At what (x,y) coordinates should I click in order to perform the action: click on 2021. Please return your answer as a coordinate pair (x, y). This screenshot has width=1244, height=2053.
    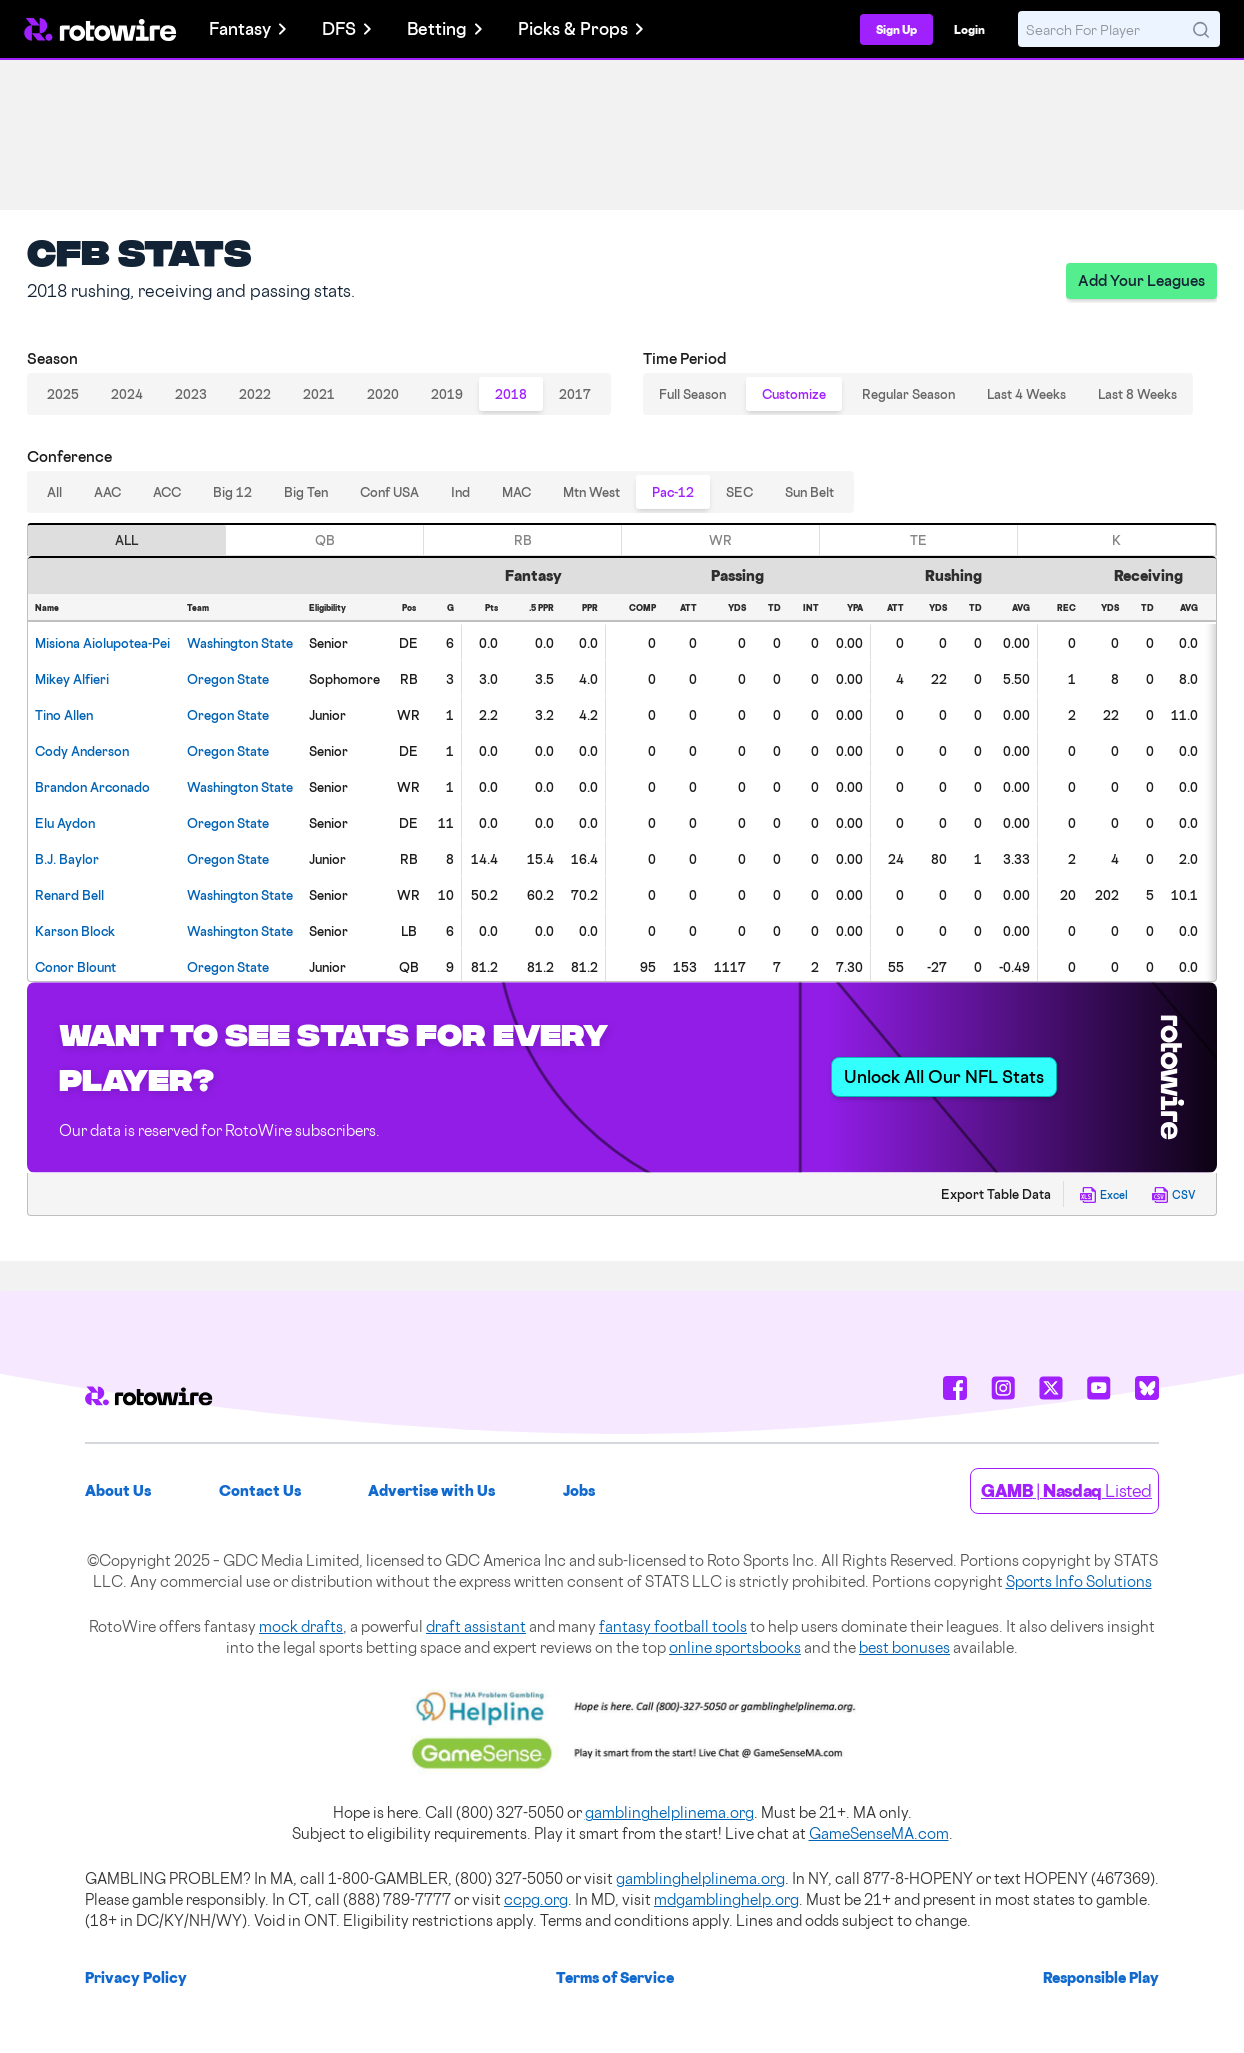
    Looking at the image, I should click on (319, 394).